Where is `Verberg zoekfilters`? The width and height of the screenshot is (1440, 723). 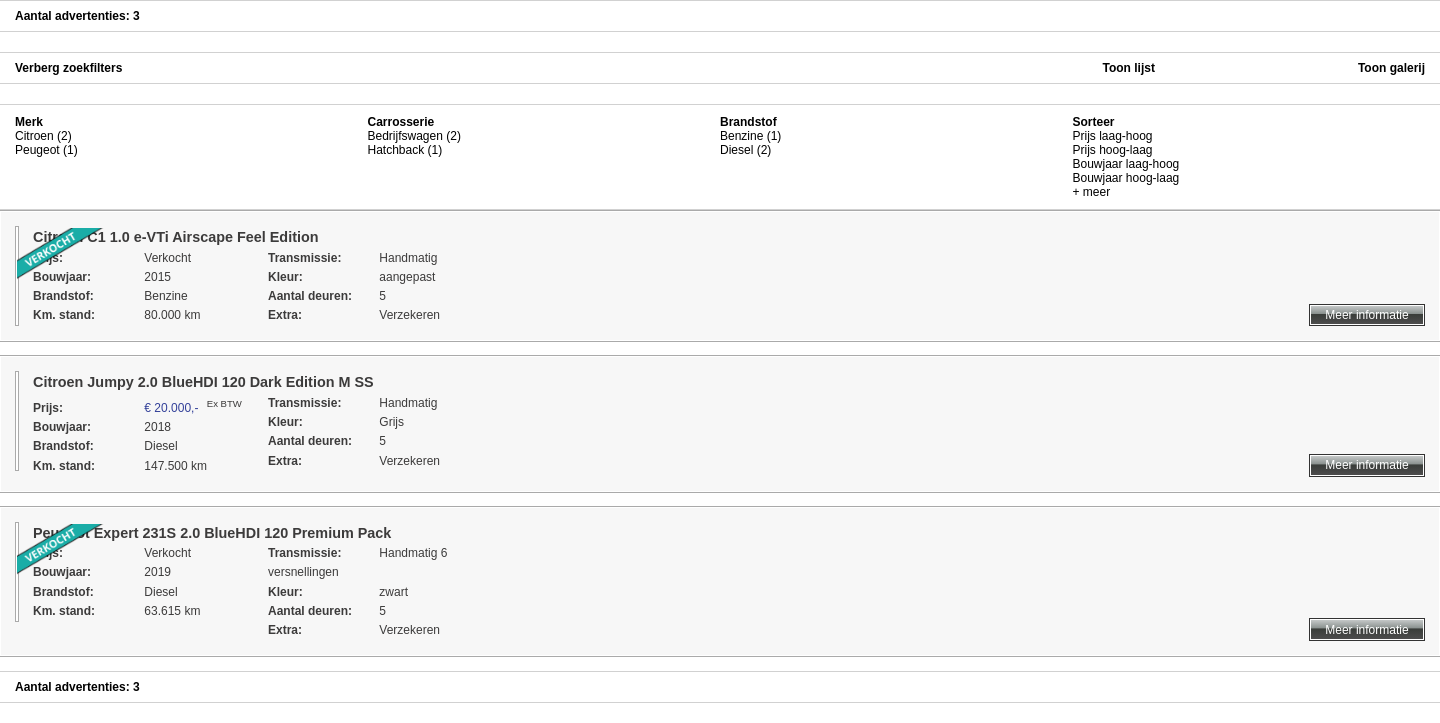
Verberg zoekfilters is located at coordinates (68, 68).